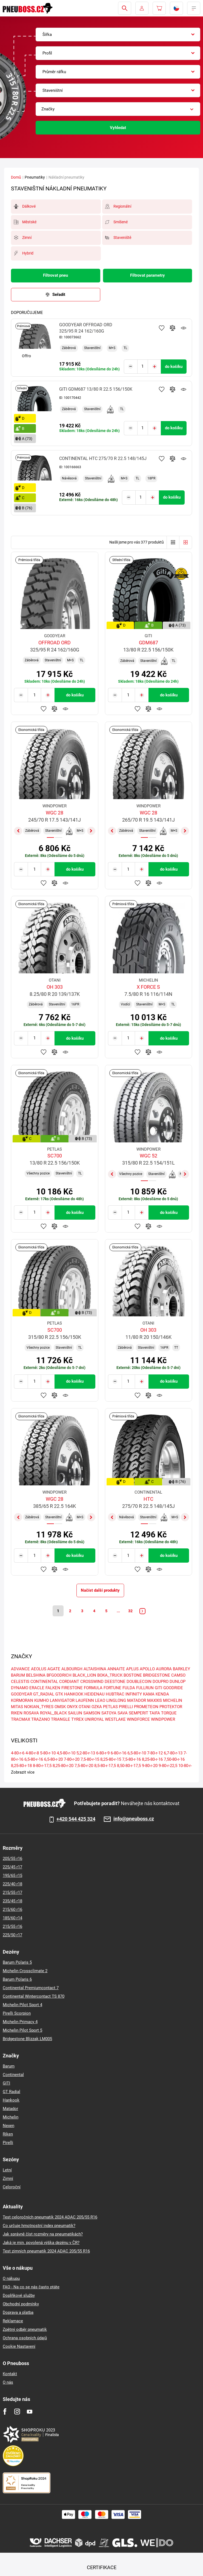 This screenshot has width=203, height=2576. I want to click on Přidat do porovnávače, so click(172, 328).